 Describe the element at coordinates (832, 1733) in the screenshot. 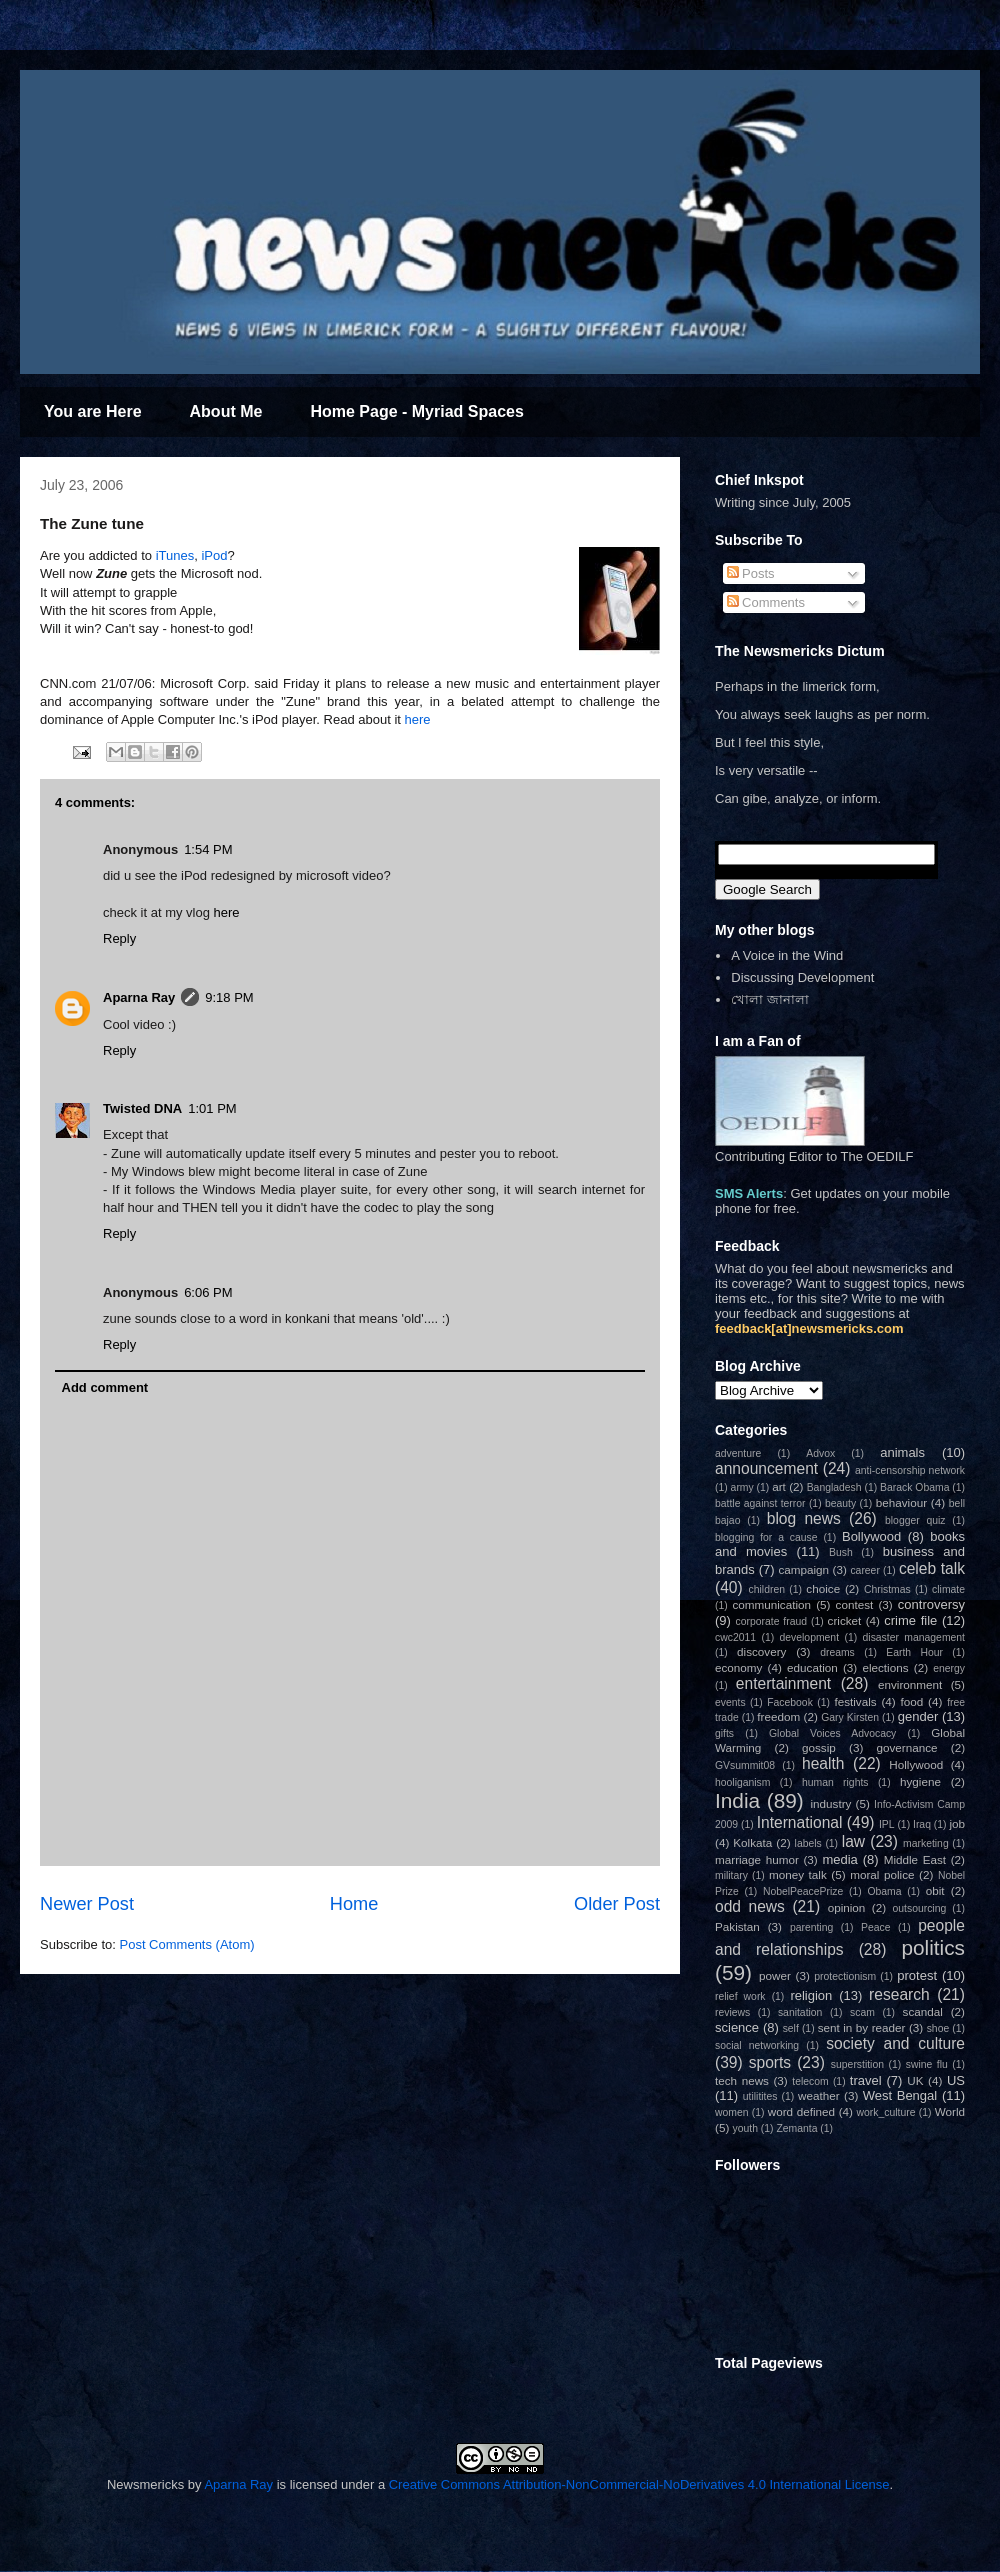

I see `Global Voices Advocacy` at that location.